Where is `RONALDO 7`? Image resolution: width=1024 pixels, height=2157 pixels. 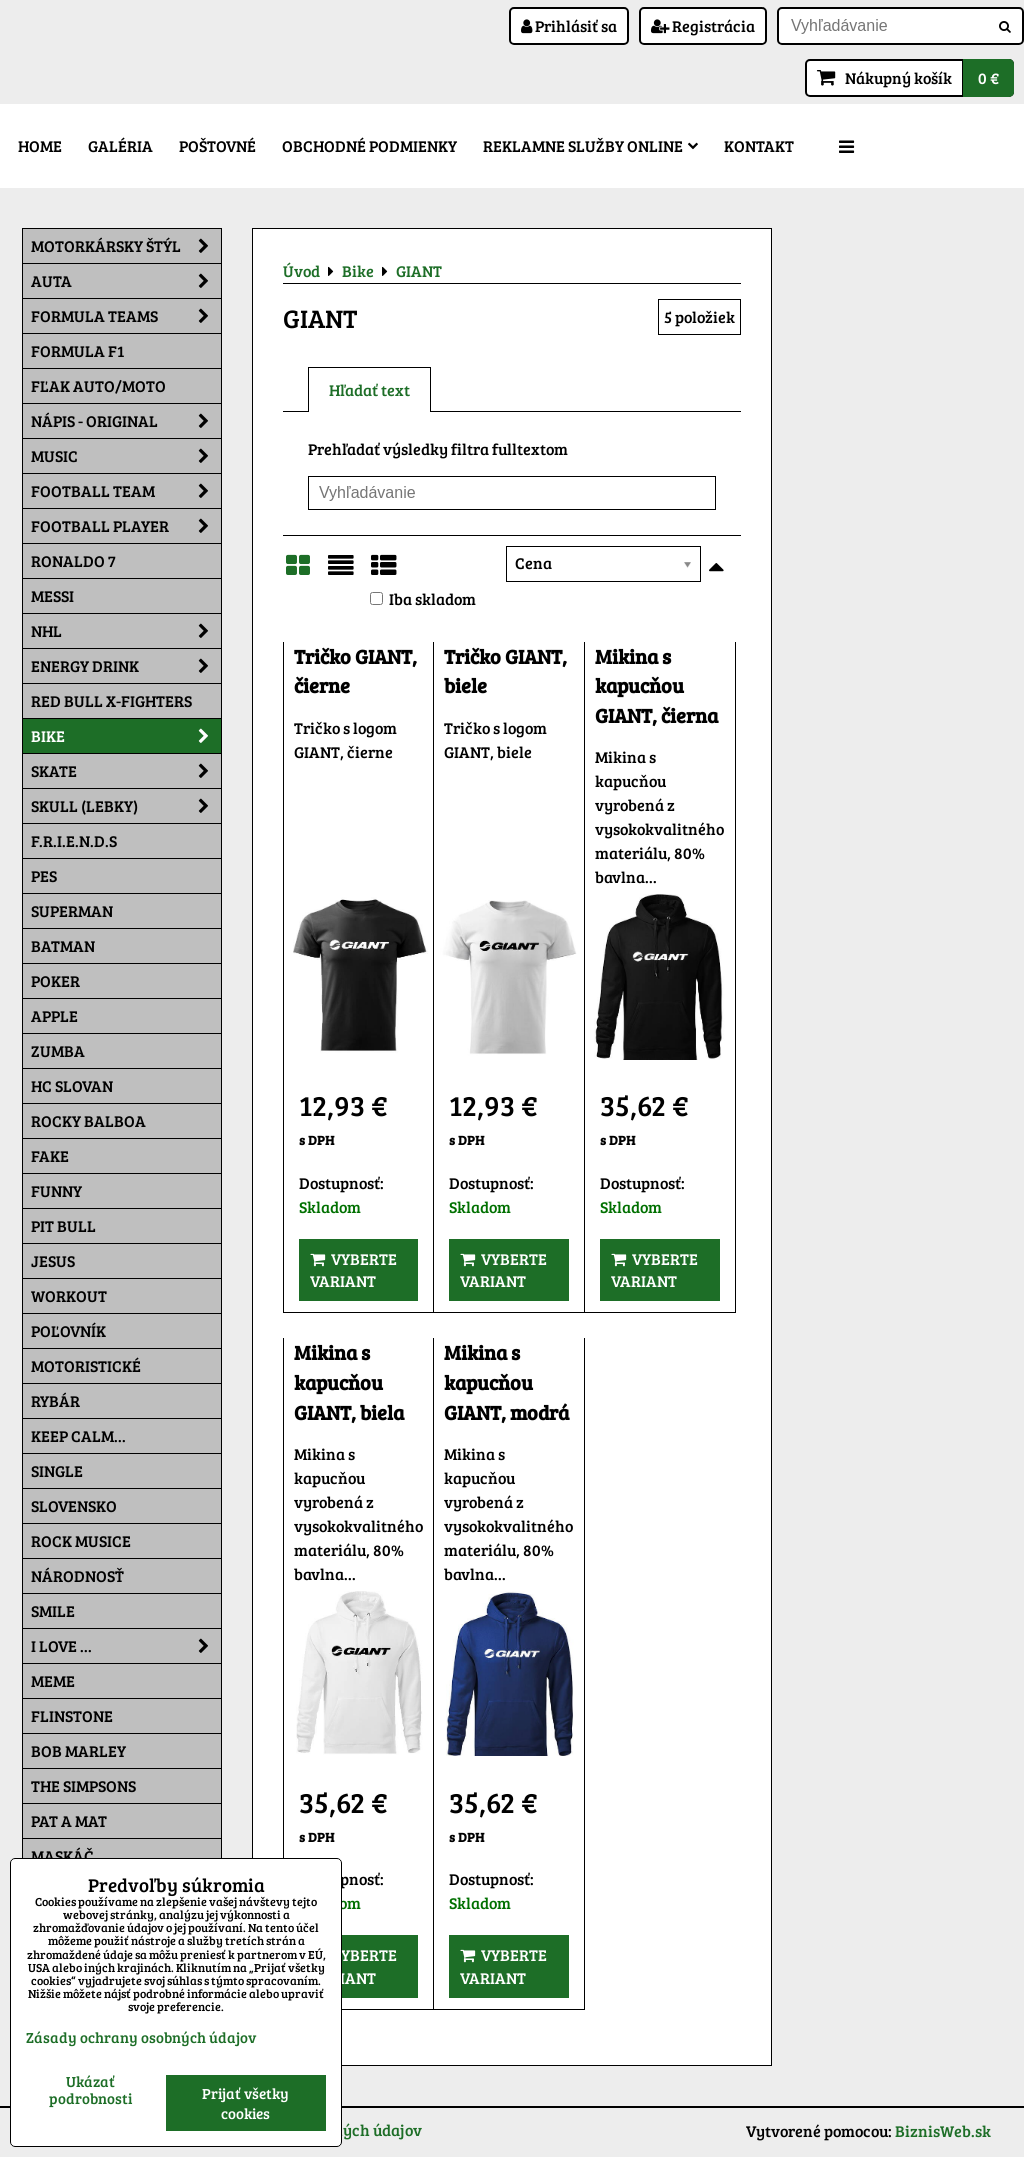 RONALDO 7 is located at coordinates (73, 560).